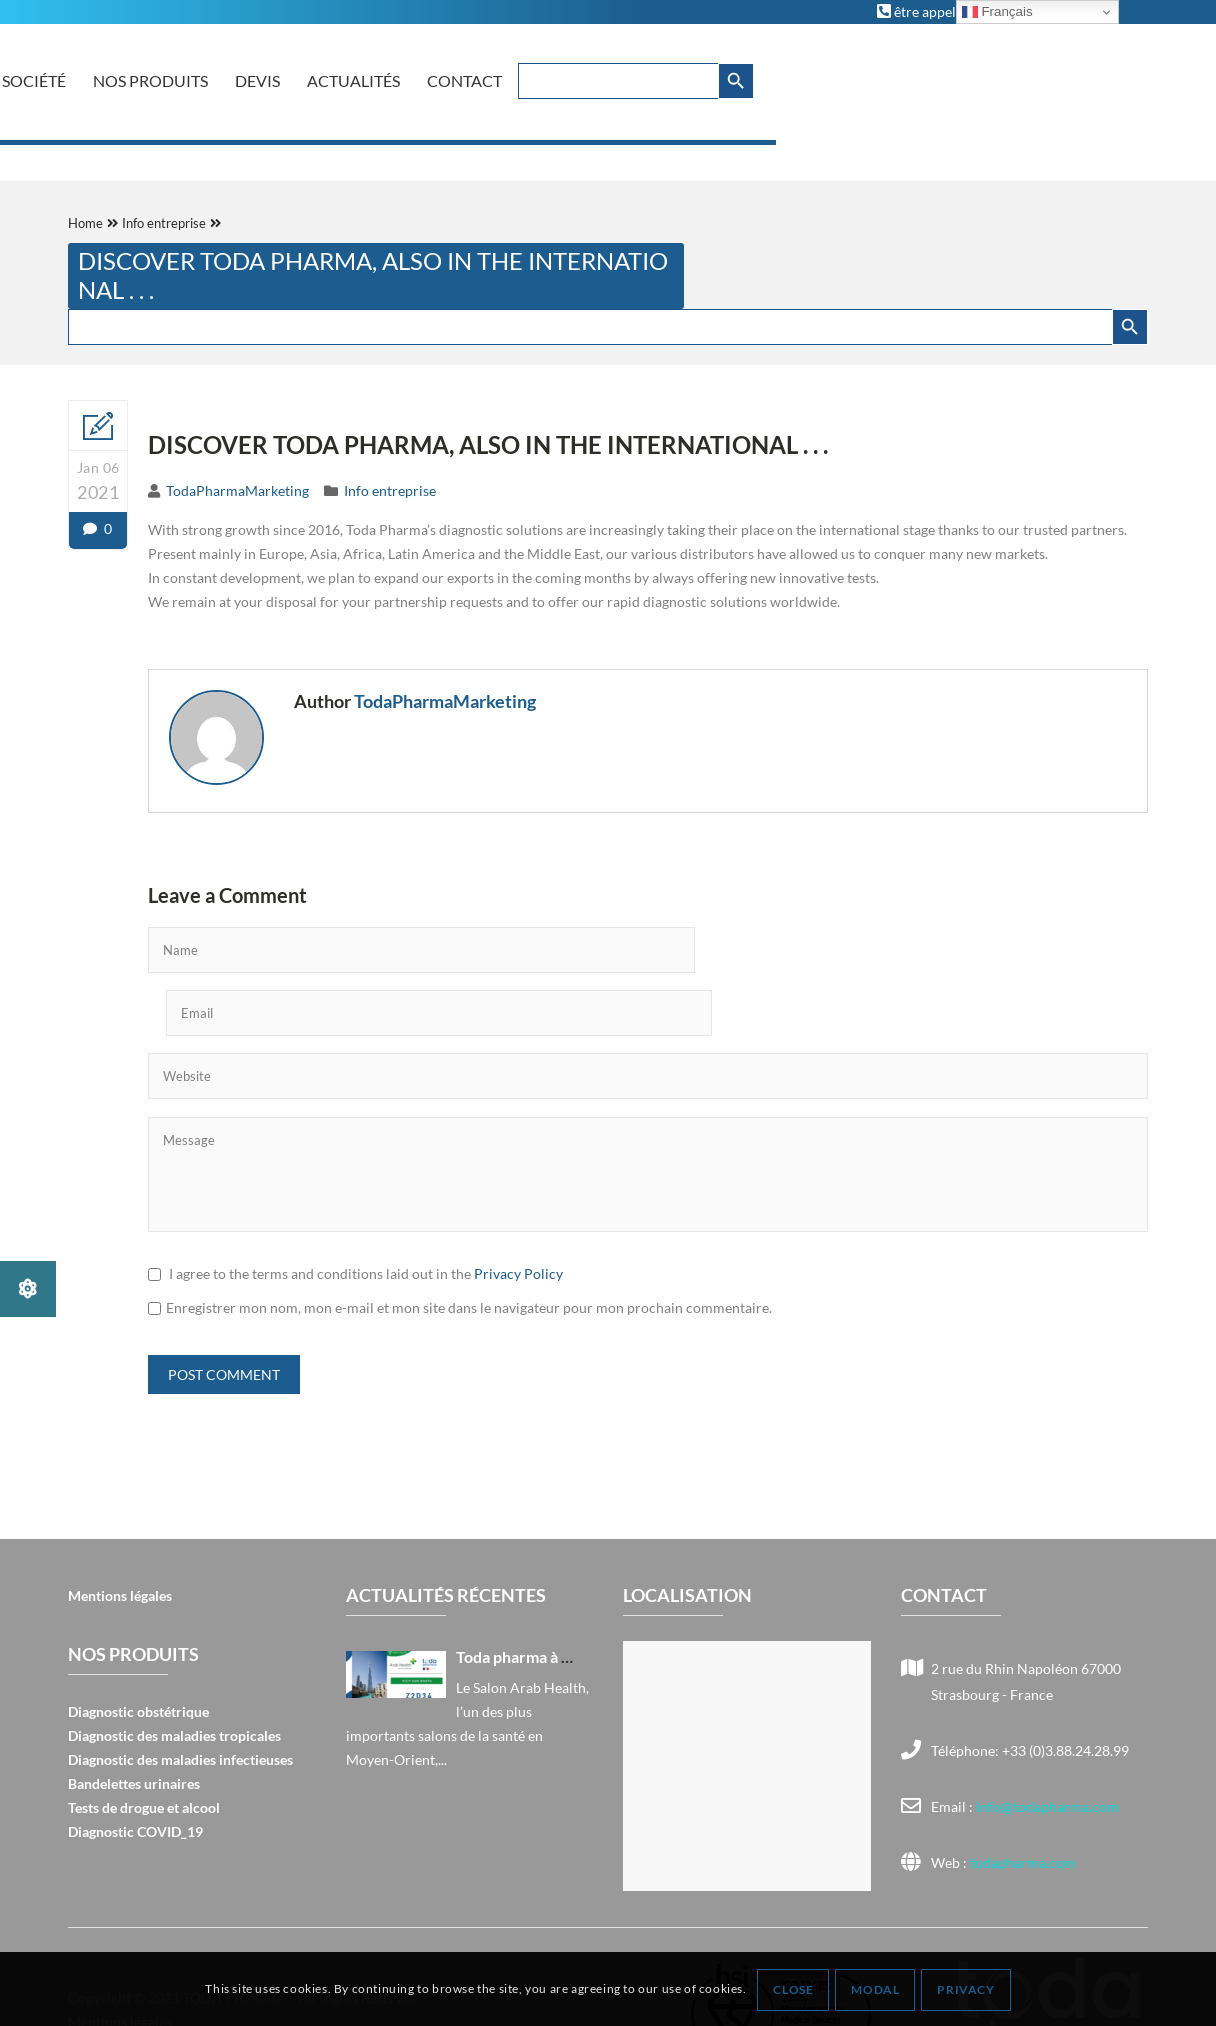 The image size is (1216, 2026). What do you see at coordinates (518, 1205) in the screenshot?
I see `Privacy Policy` at bounding box center [518, 1205].